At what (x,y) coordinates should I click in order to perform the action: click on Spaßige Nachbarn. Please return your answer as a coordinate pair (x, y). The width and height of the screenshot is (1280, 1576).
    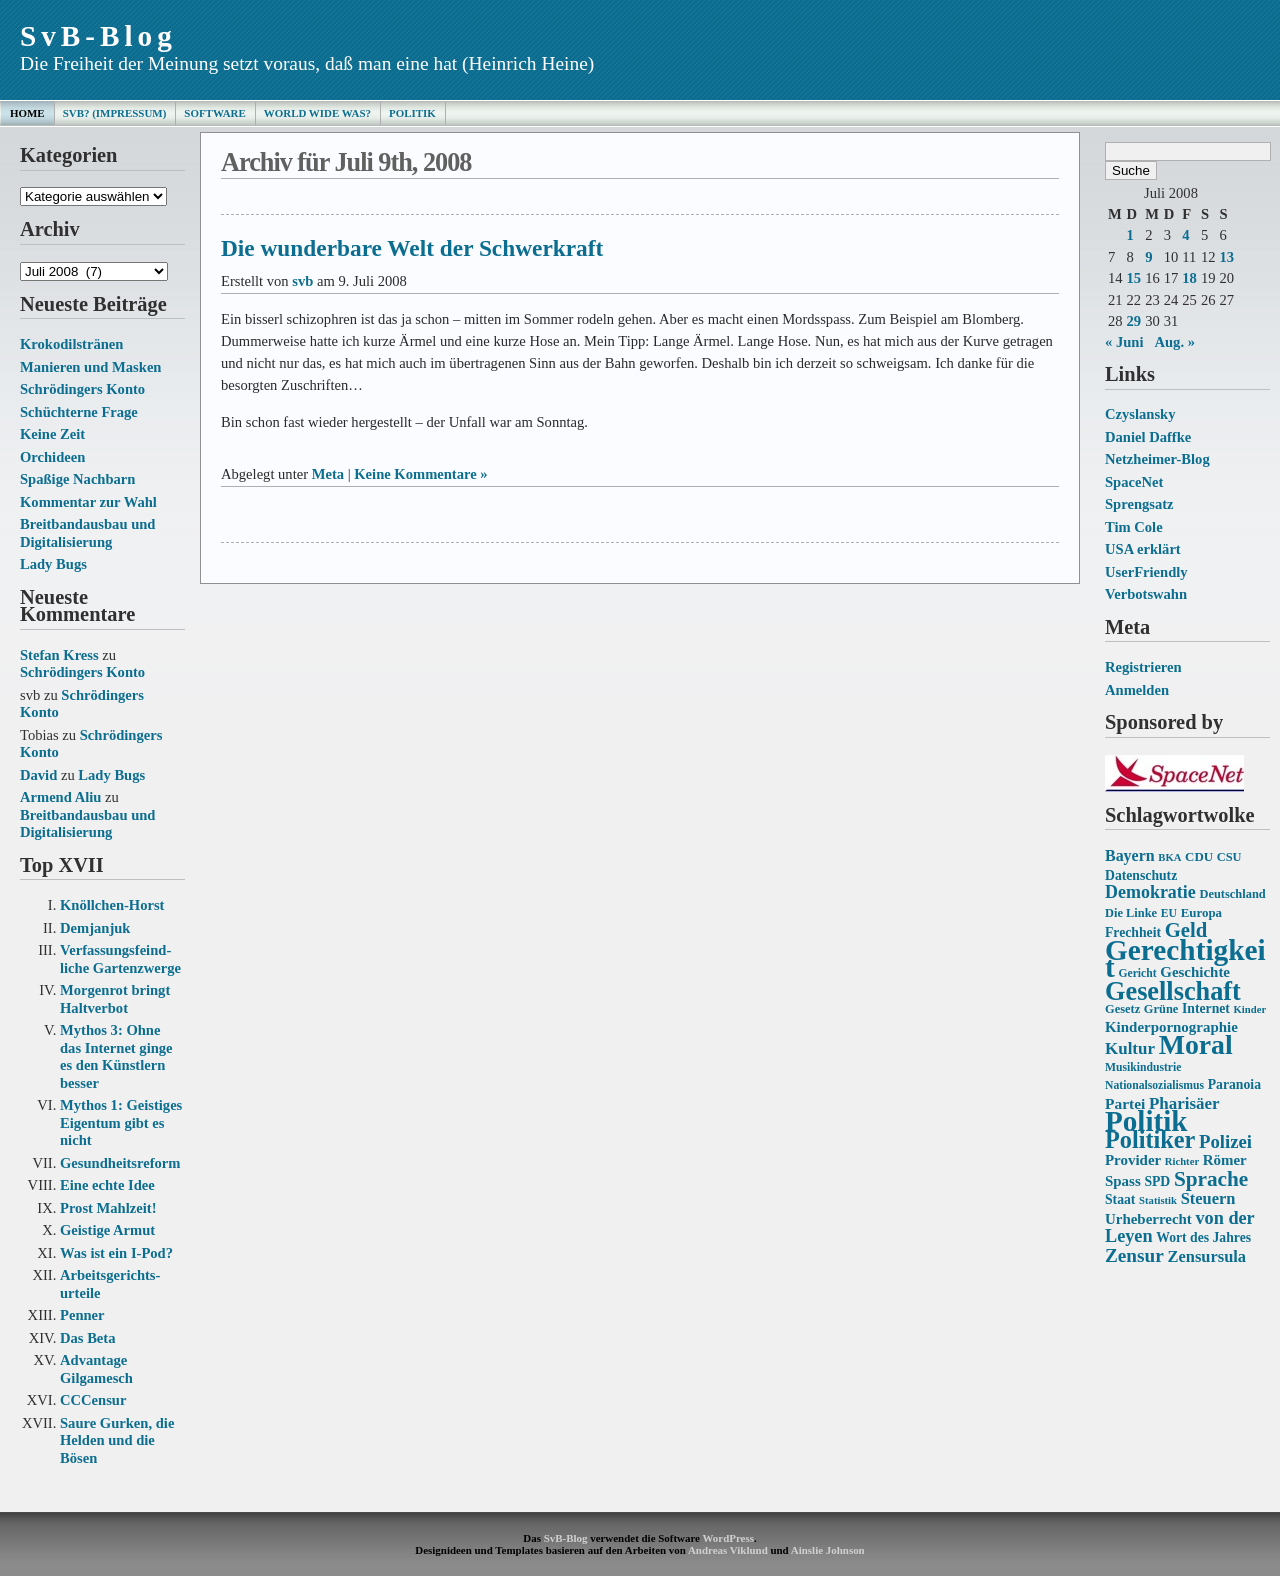
    Looking at the image, I should click on (77, 479).